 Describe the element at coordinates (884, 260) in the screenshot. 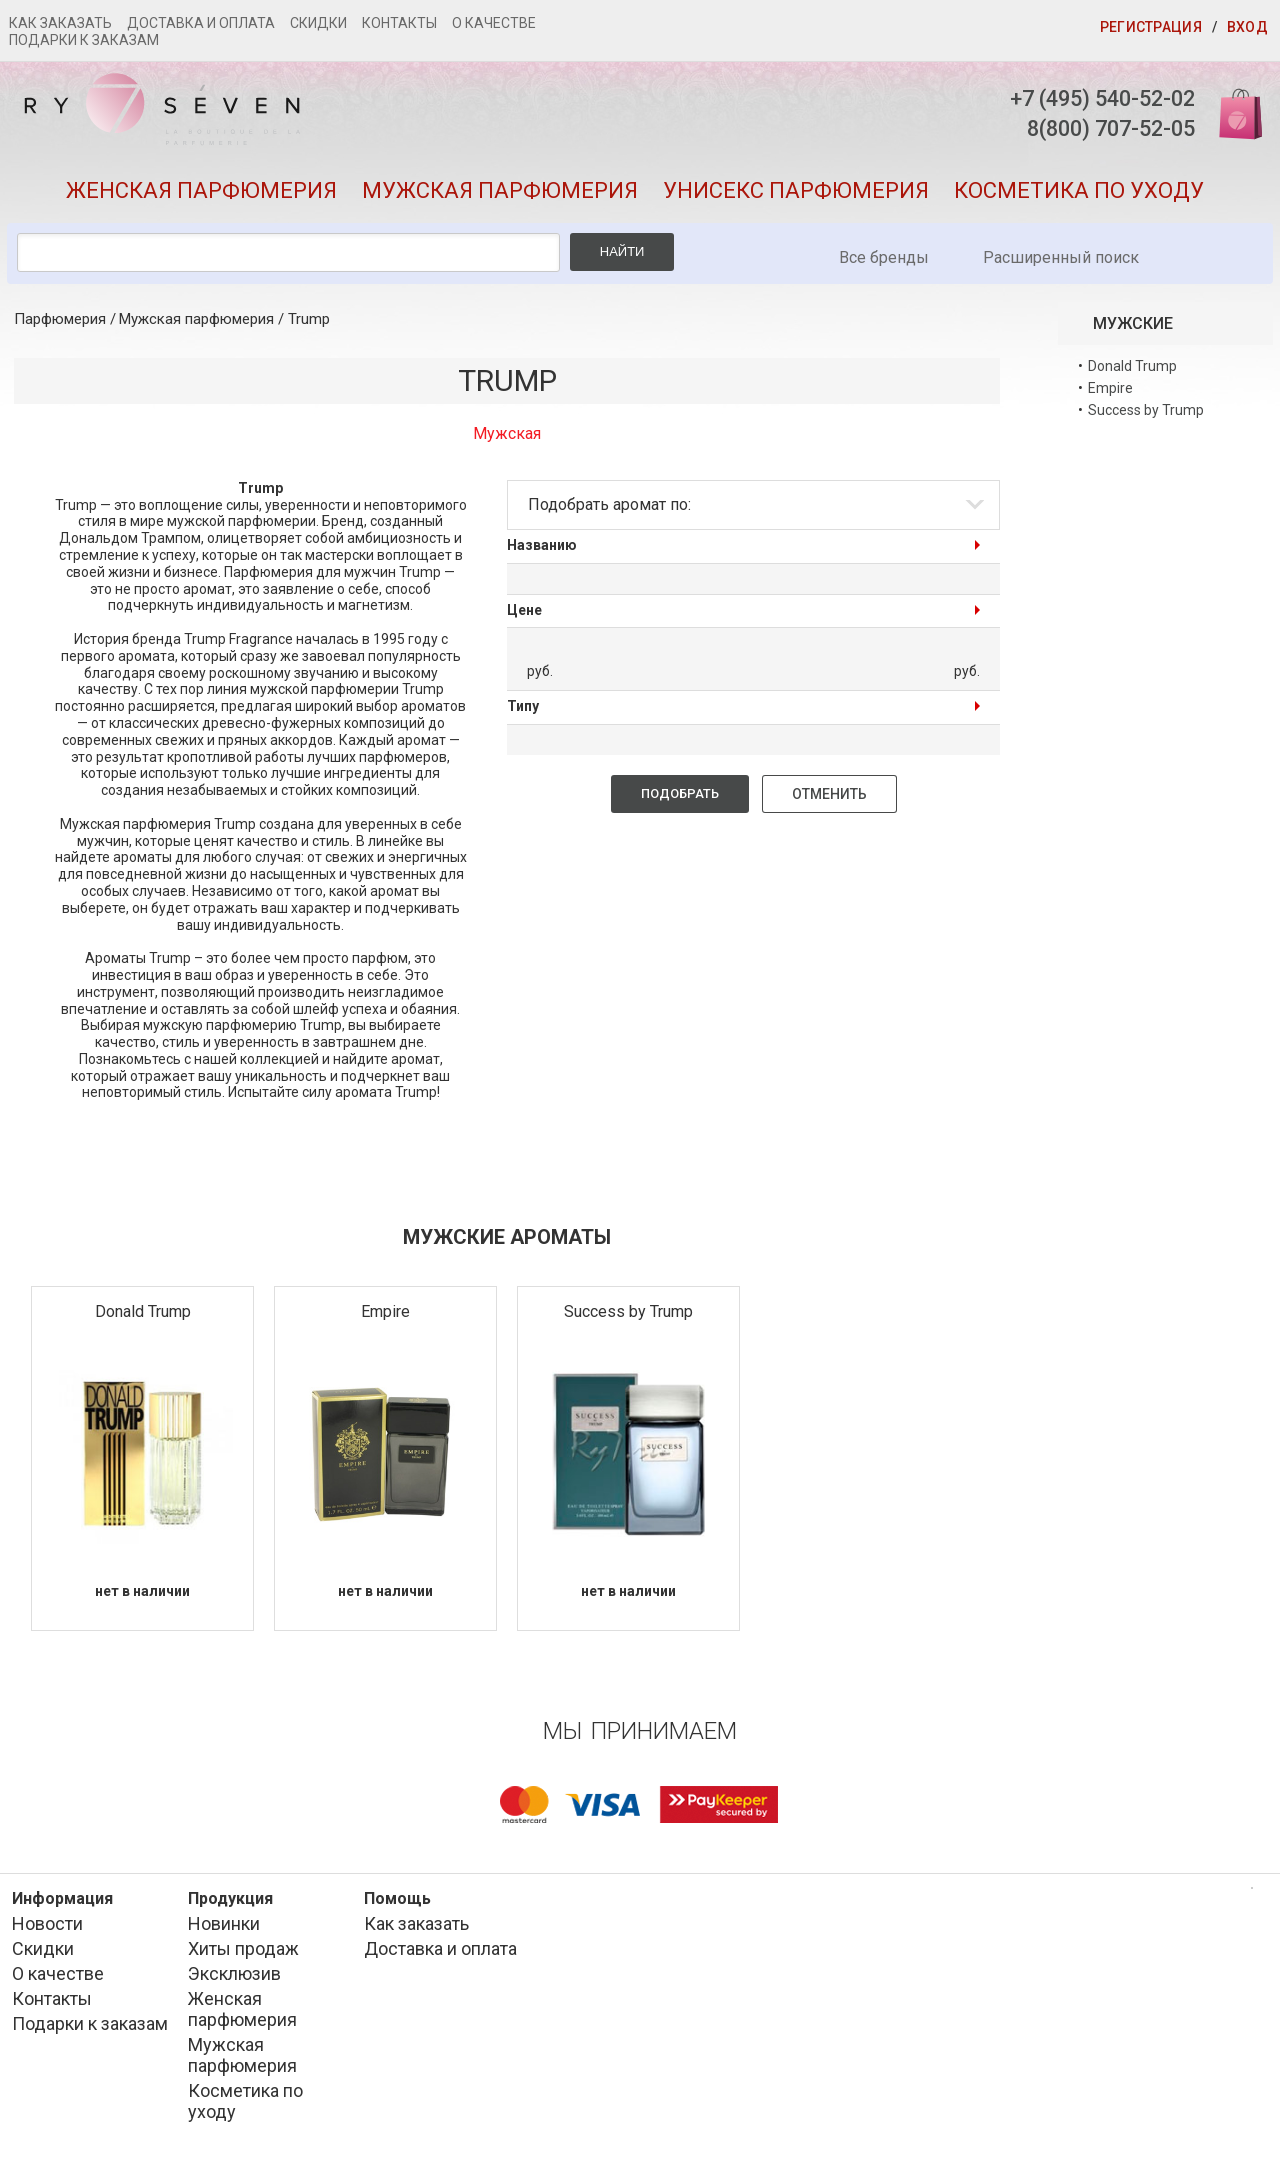

I see `Все бренды` at that location.